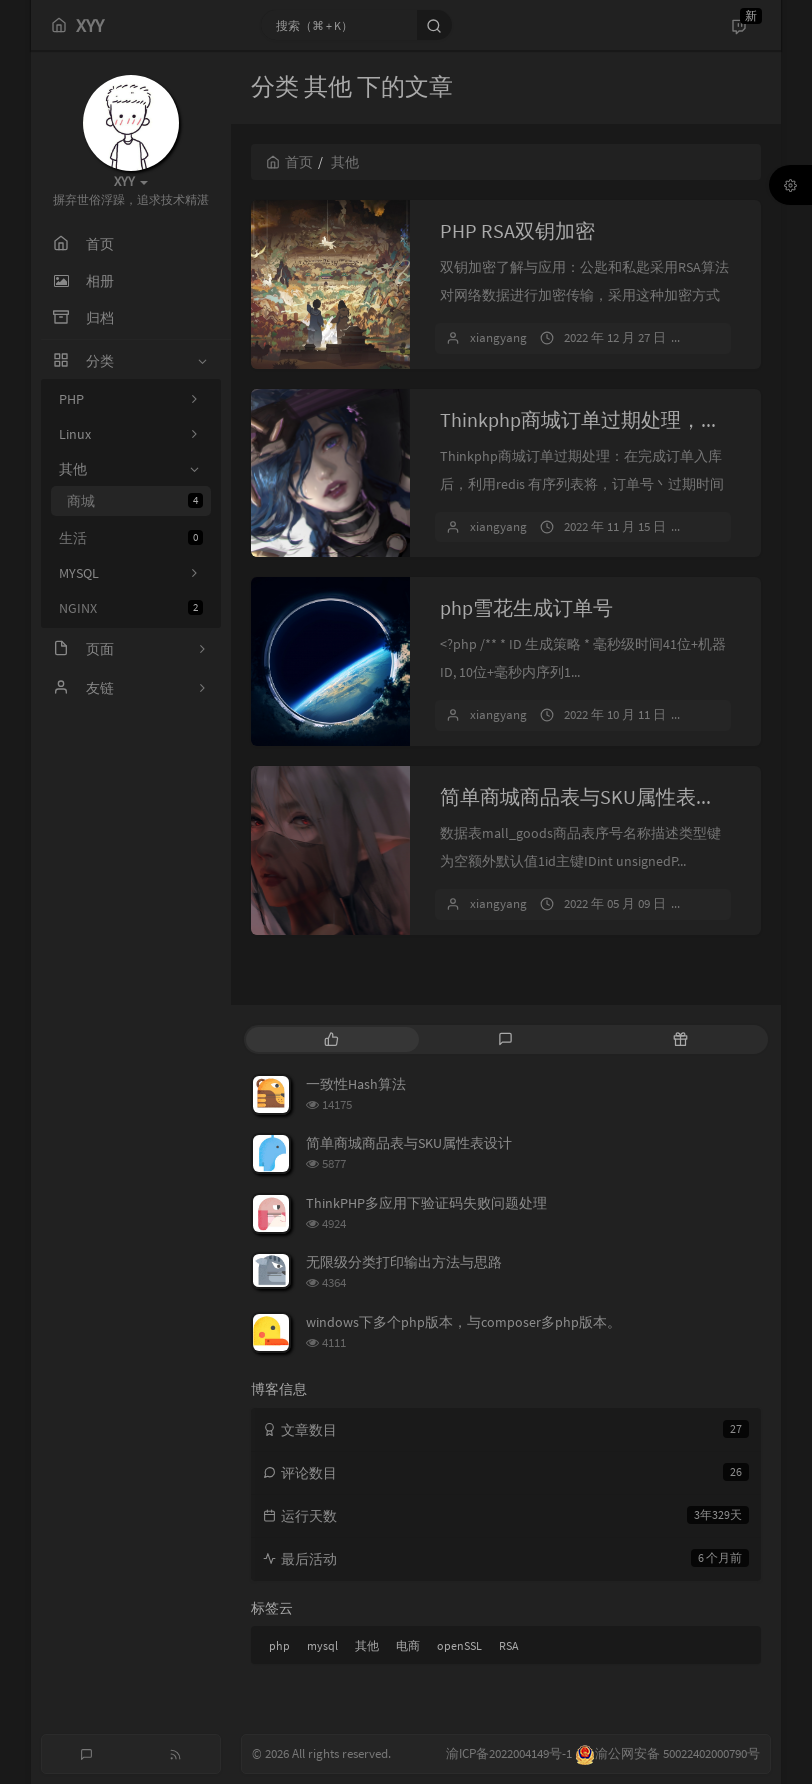 This screenshot has width=812, height=1784. What do you see at coordinates (135, 501) in the screenshot?
I see `商城` at bounding box center [135, 501].